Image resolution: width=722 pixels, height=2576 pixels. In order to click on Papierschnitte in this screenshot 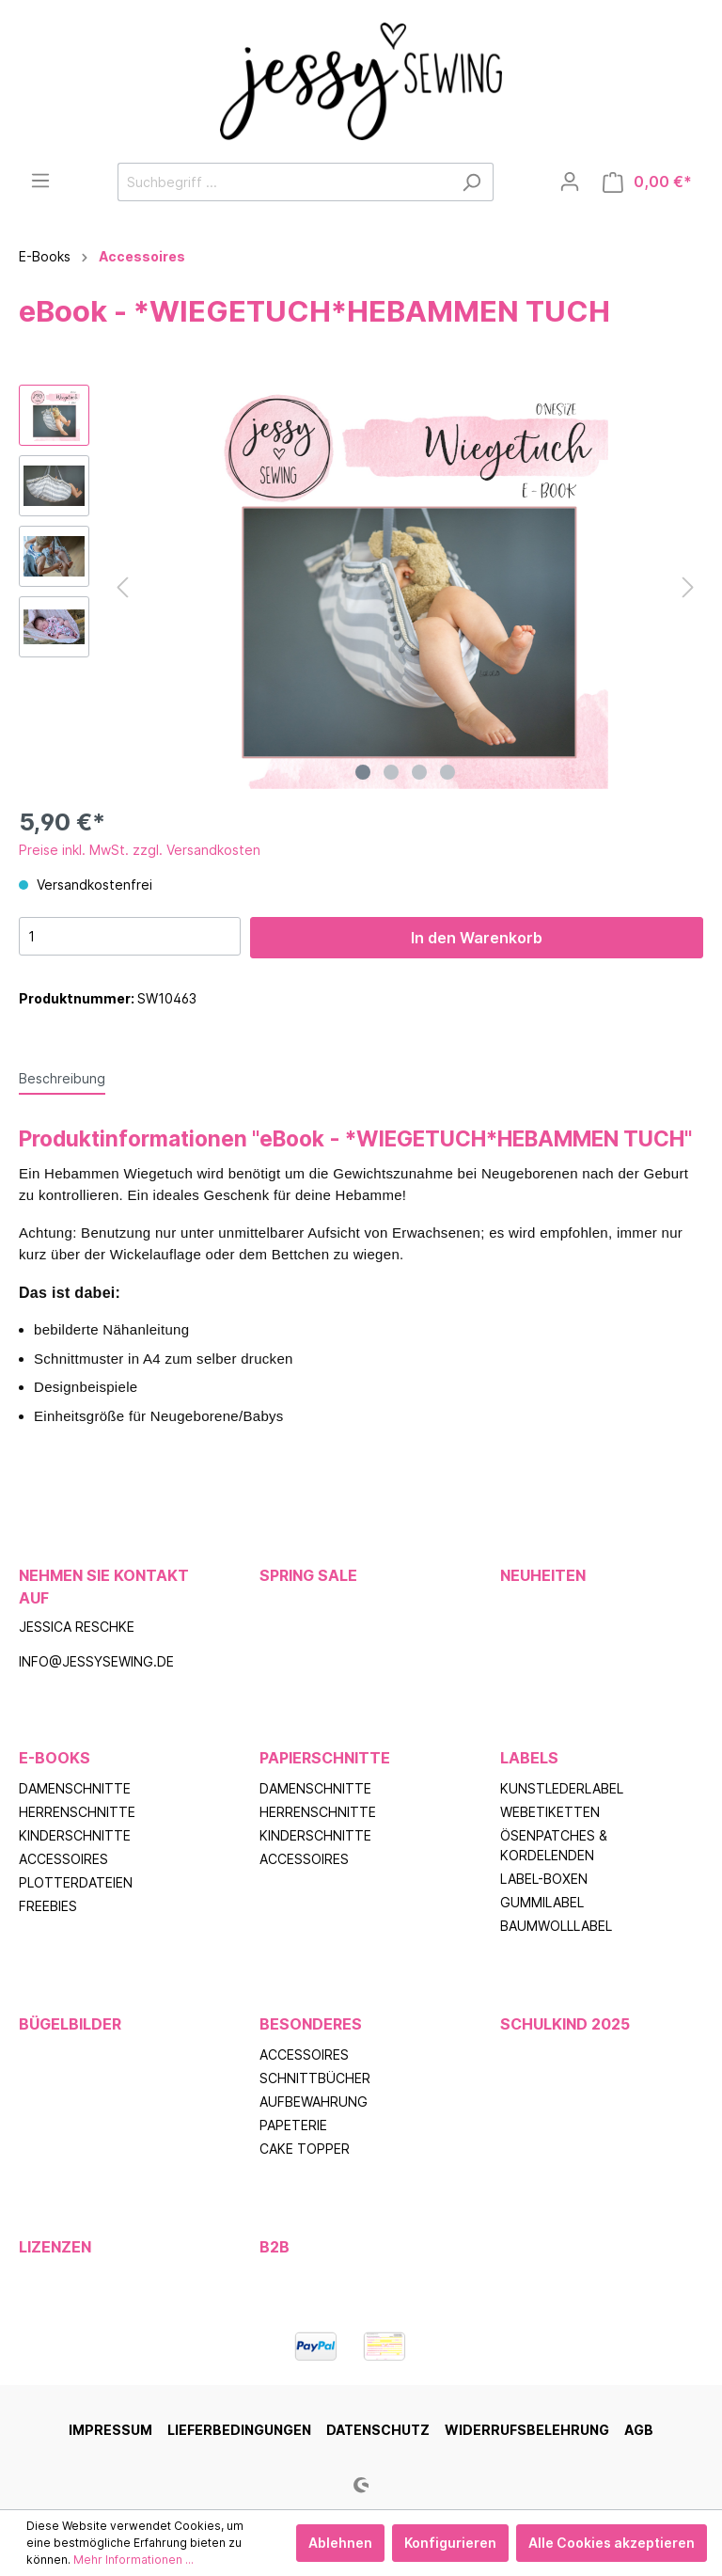, I will do `click(324, 1757)`.